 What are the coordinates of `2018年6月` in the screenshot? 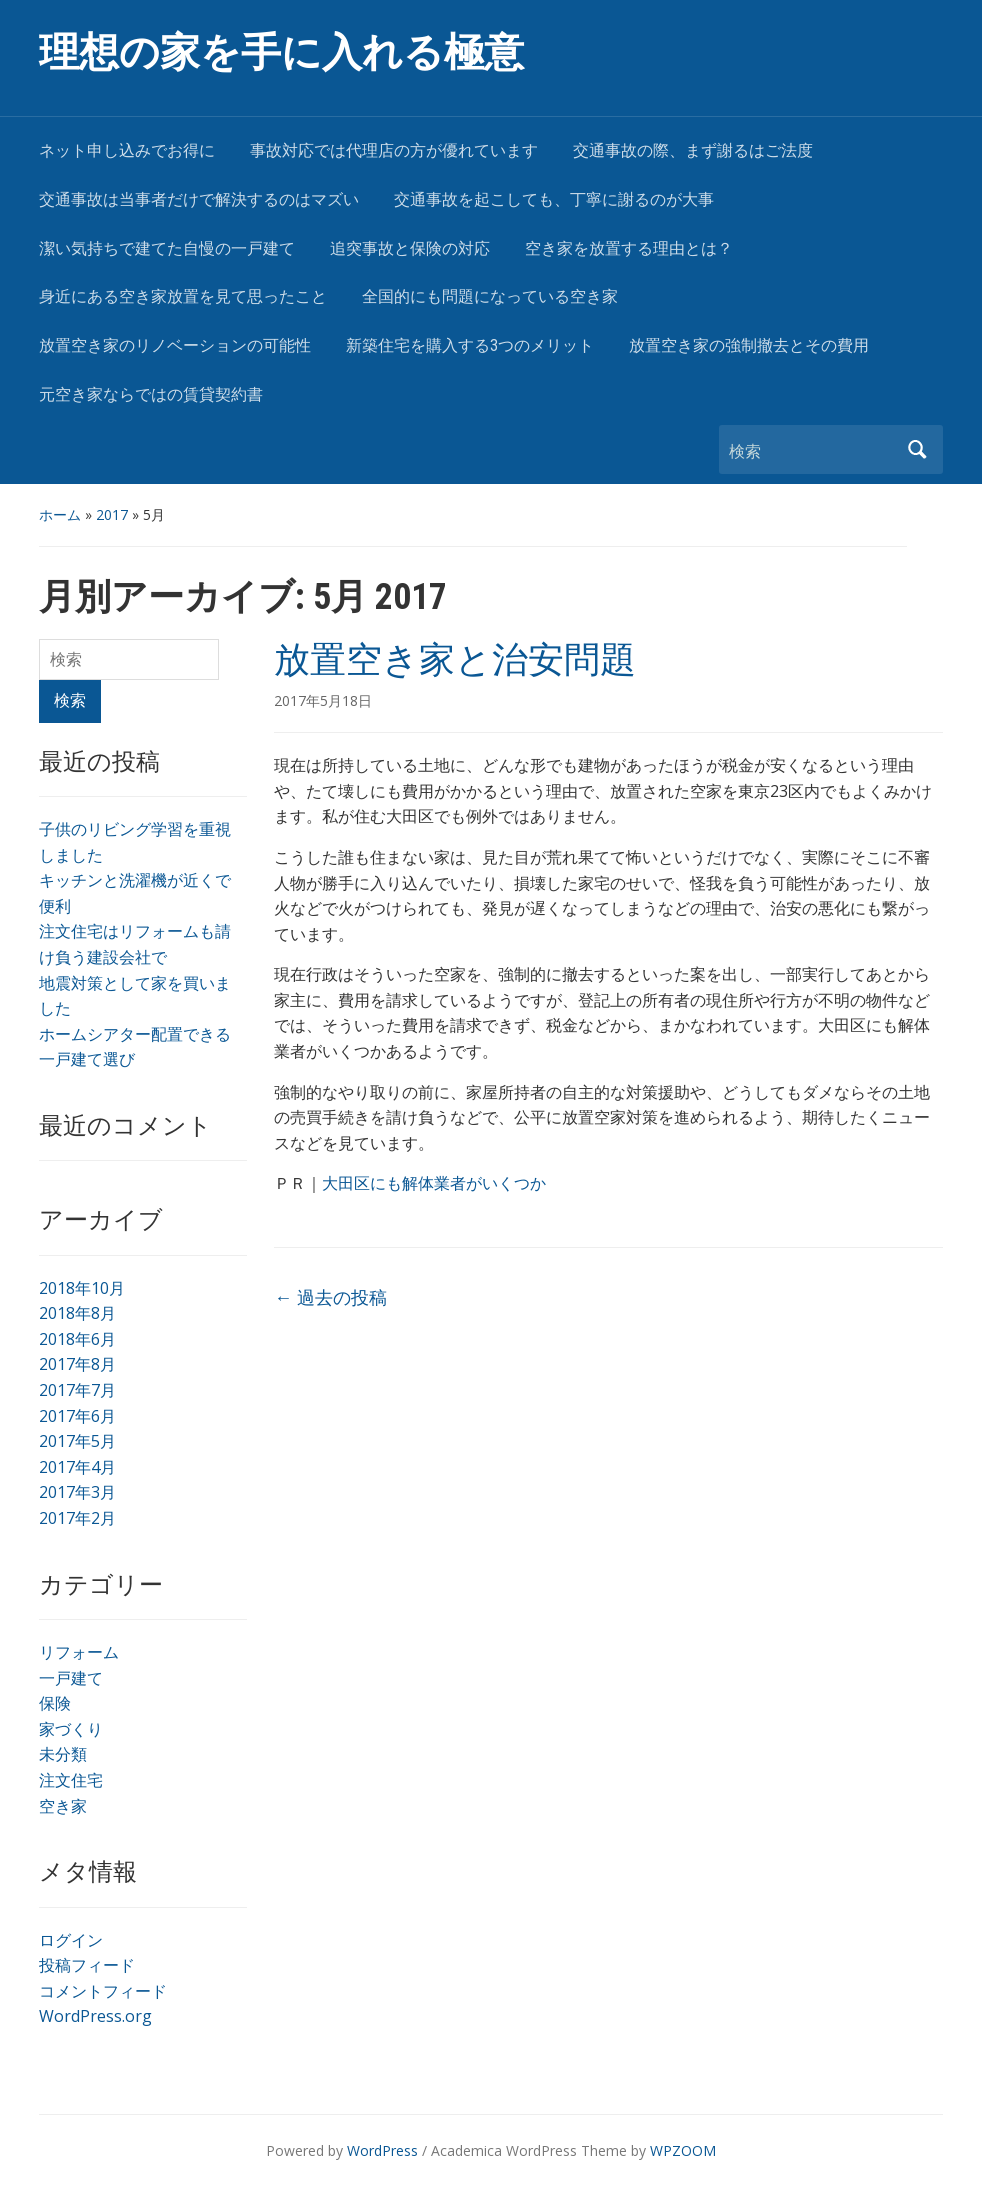 It's located at (77, 1339).